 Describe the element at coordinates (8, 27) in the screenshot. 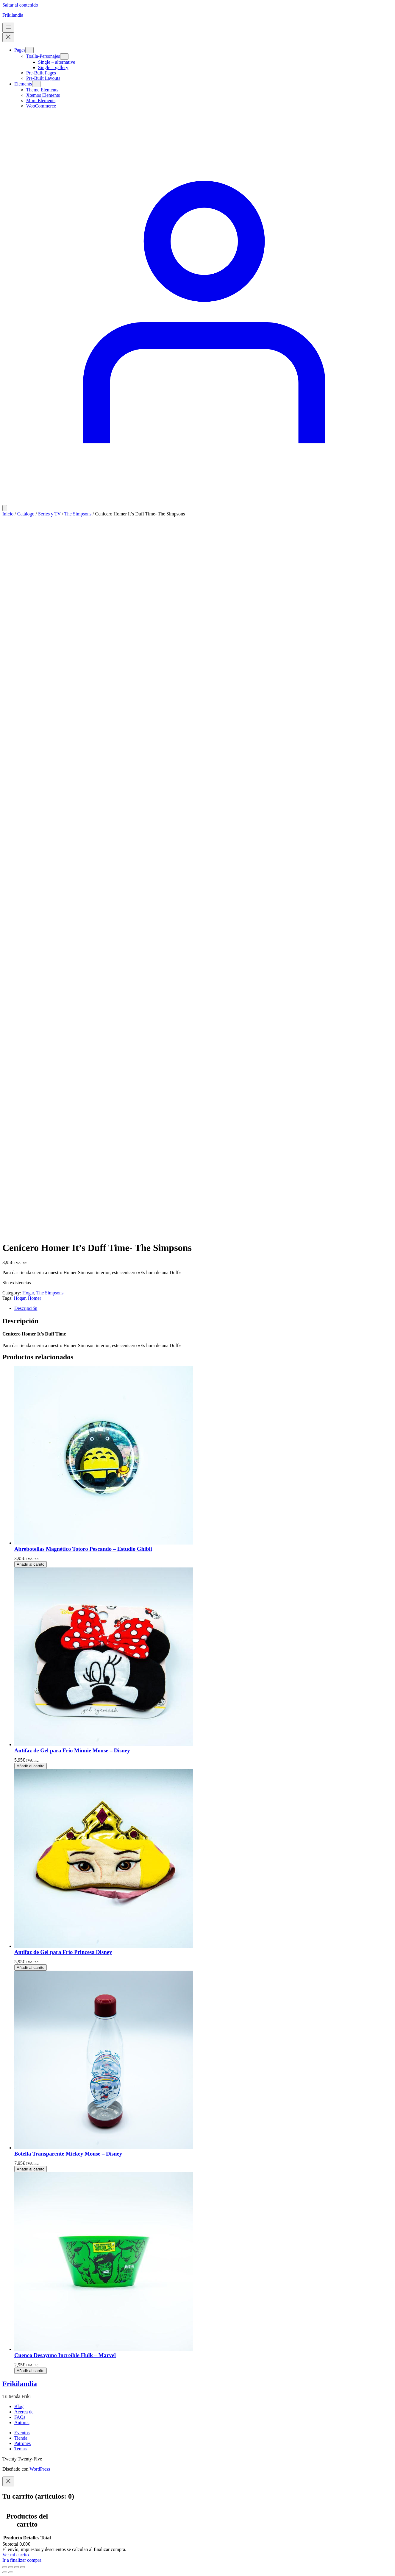

I see `[Abrir el menú]` at that location.